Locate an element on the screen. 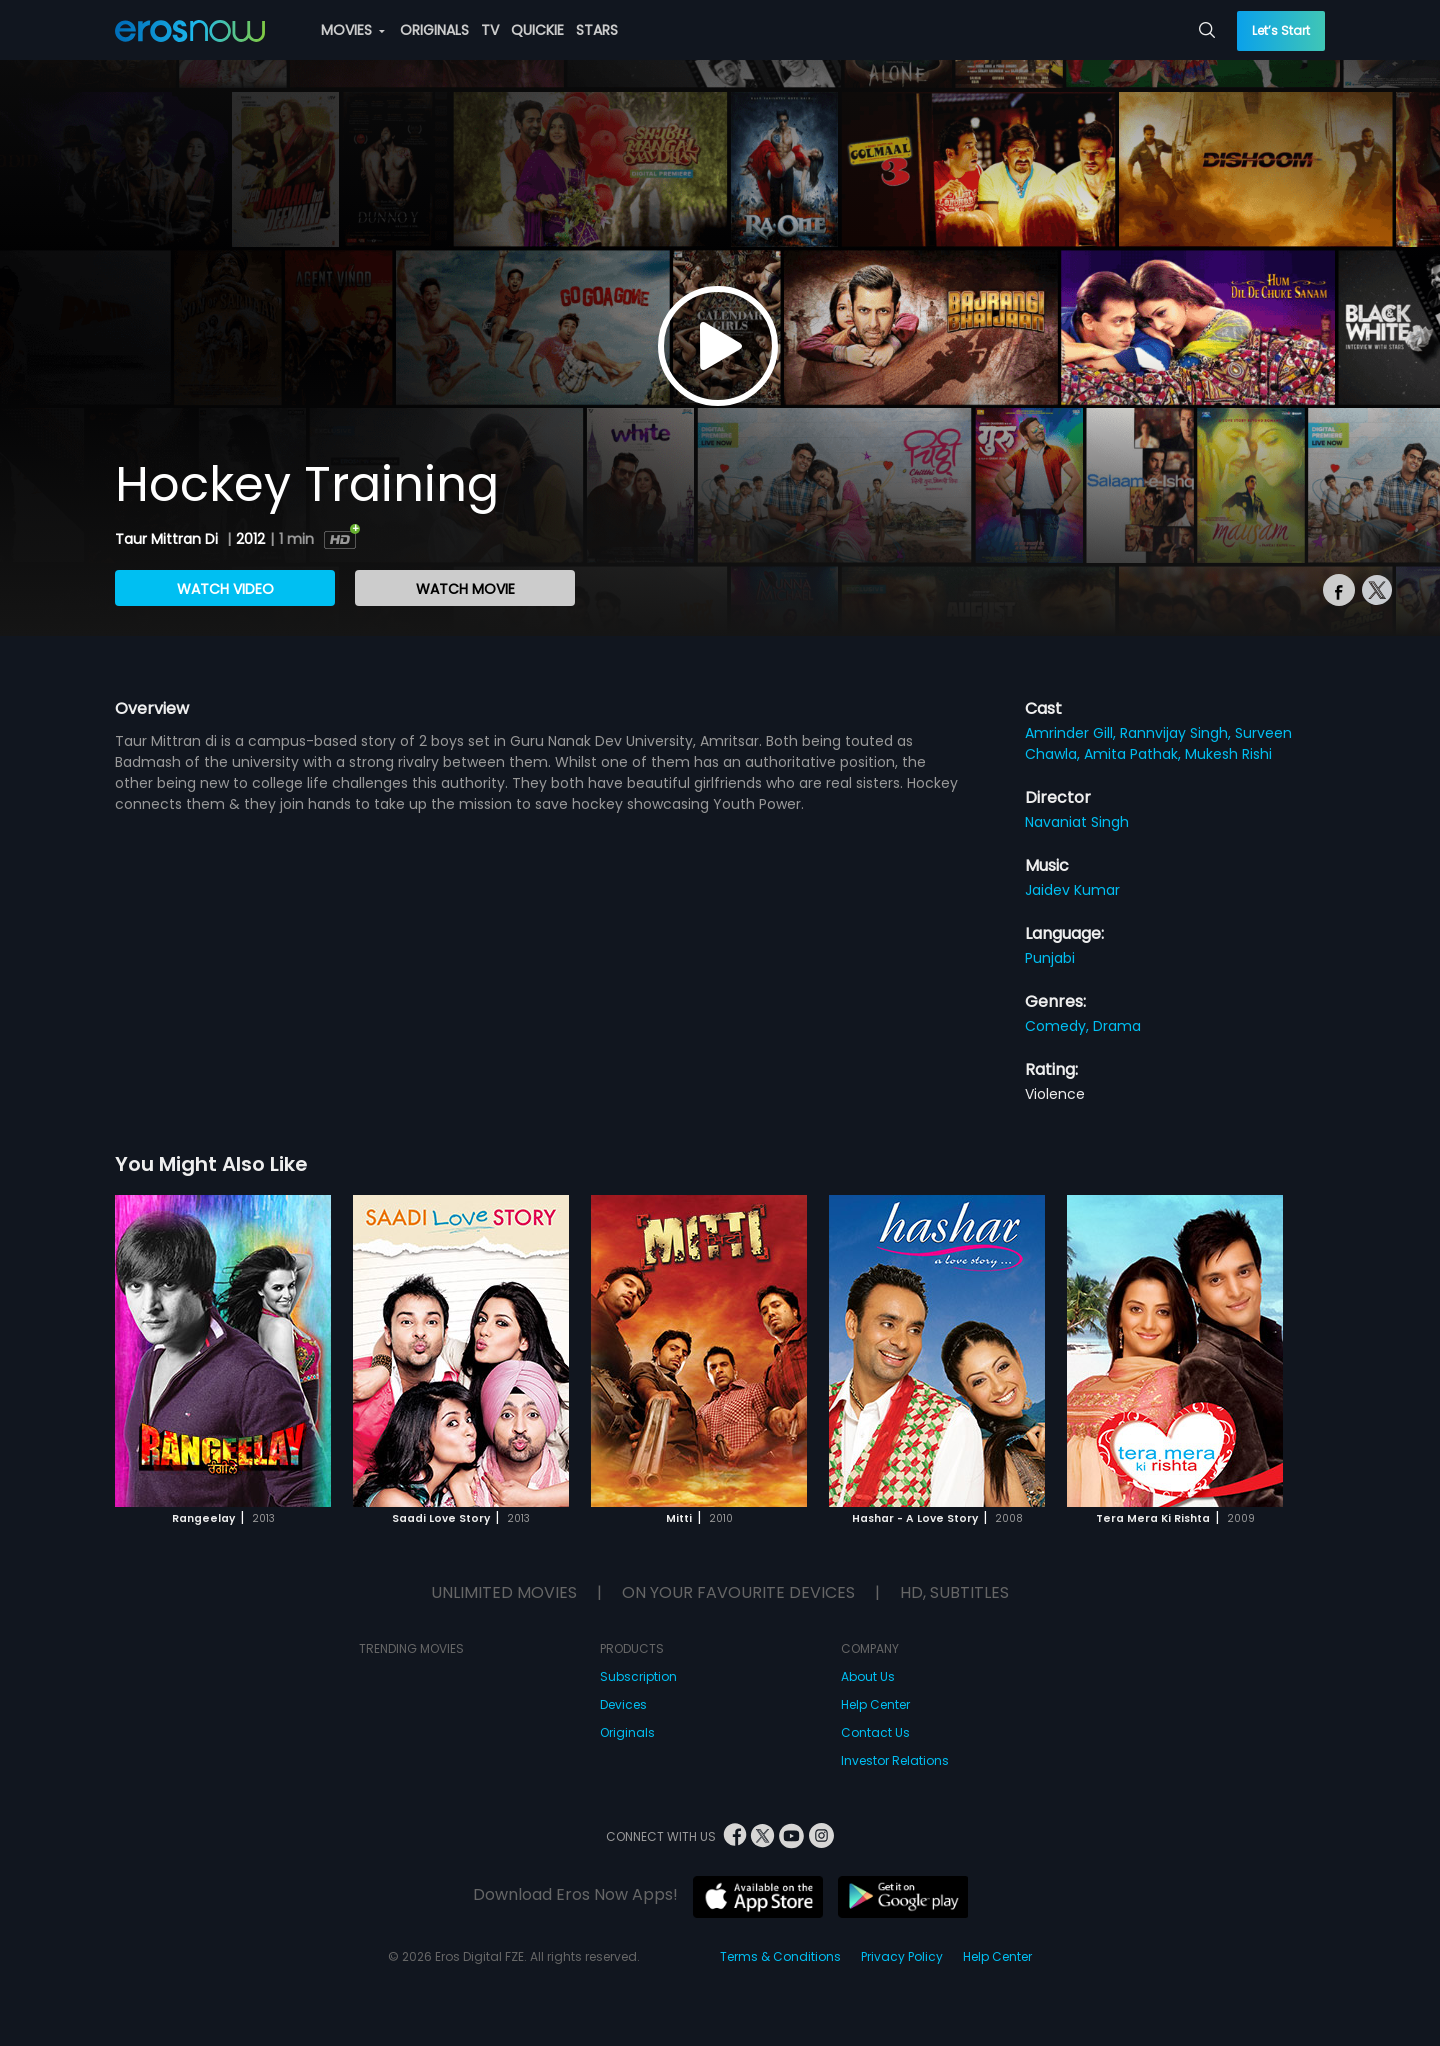  Taur Mittran Di is located at coordinates (168, 539).